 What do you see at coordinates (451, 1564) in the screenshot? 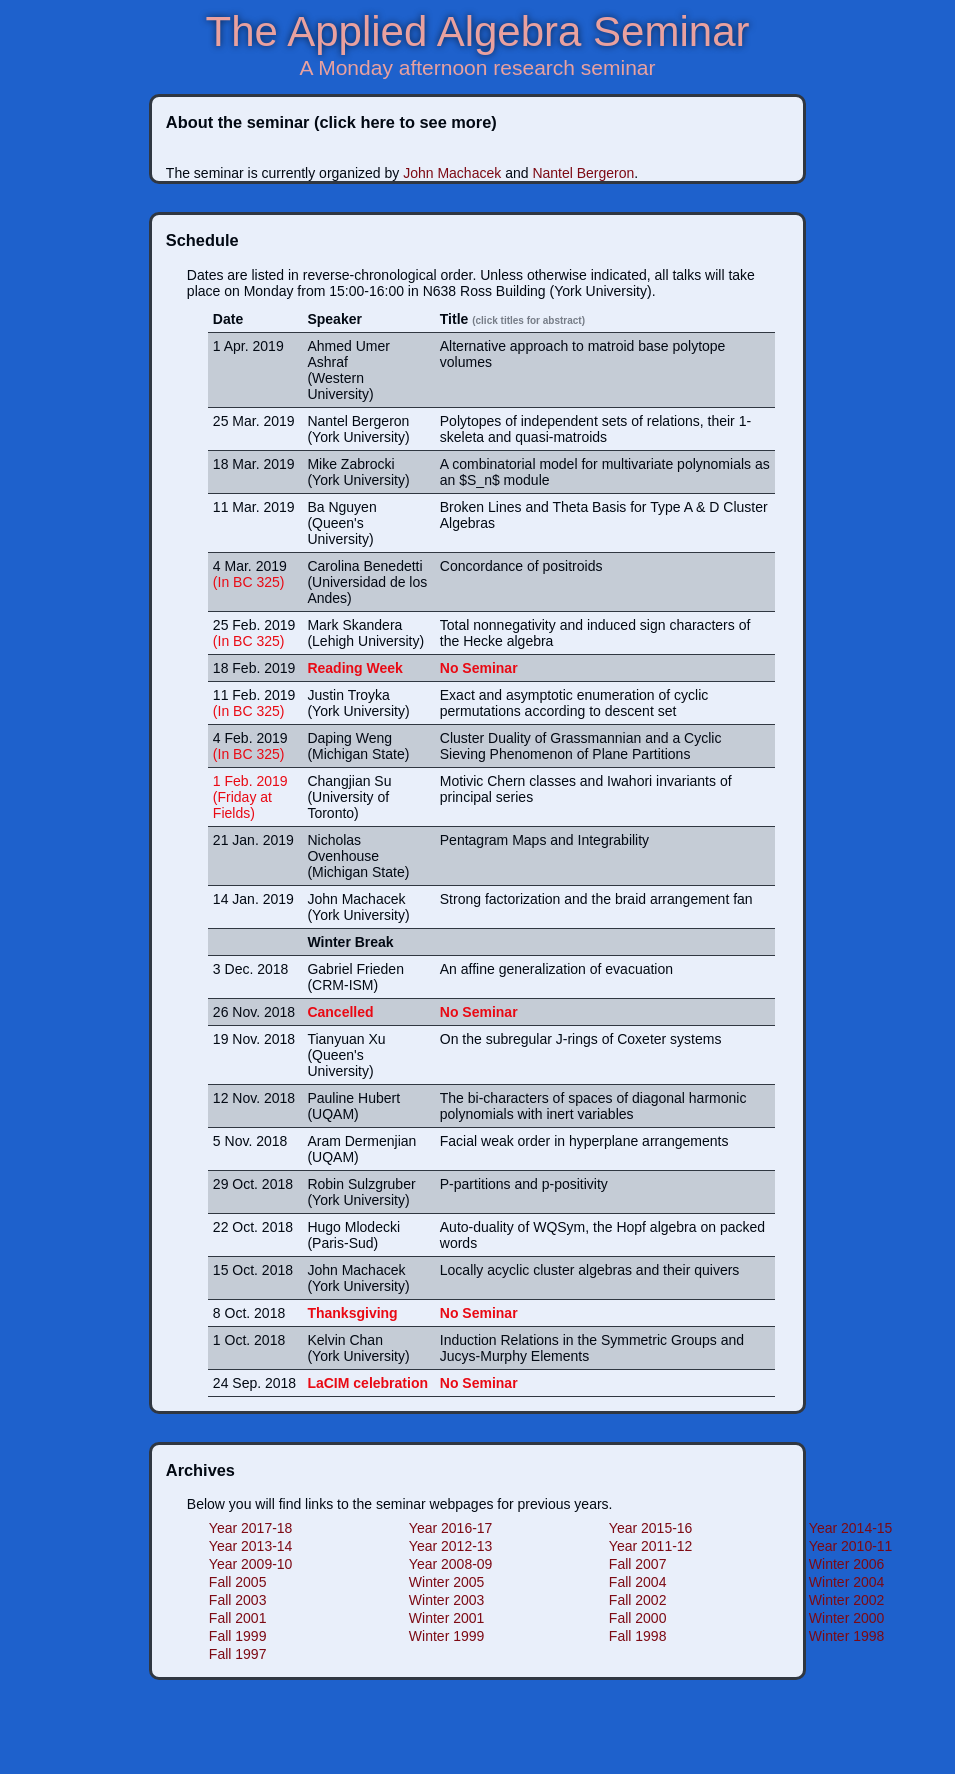
I see `Year 2008-09` at bounding box center [451, 1564].